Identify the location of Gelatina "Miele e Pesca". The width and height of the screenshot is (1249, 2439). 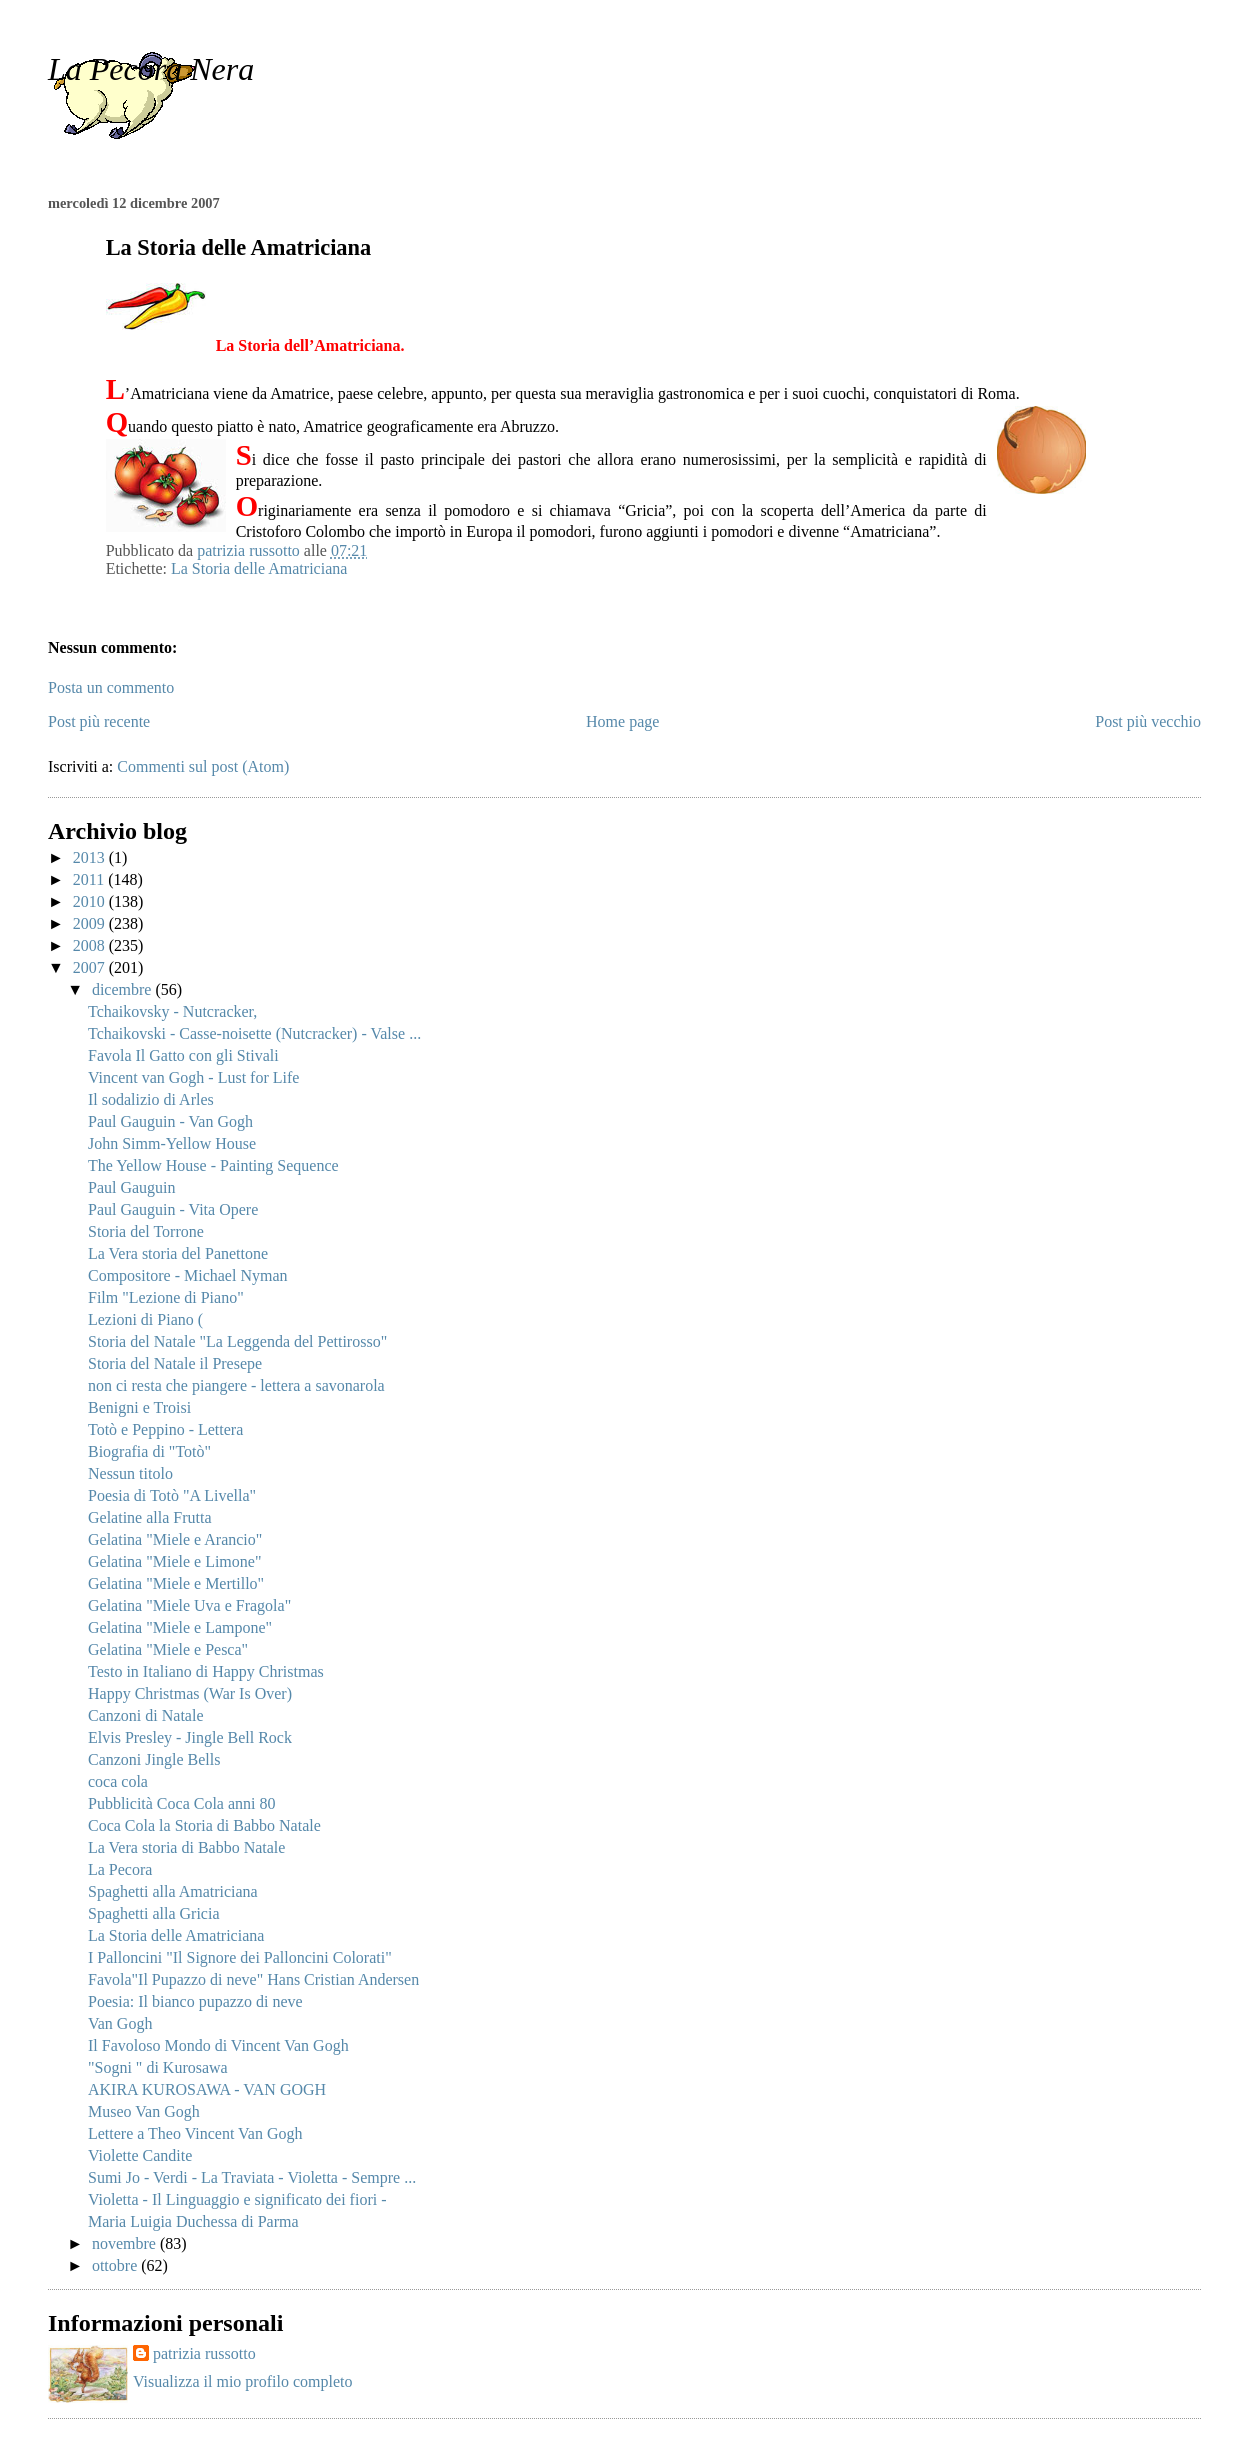
(168, 1649).